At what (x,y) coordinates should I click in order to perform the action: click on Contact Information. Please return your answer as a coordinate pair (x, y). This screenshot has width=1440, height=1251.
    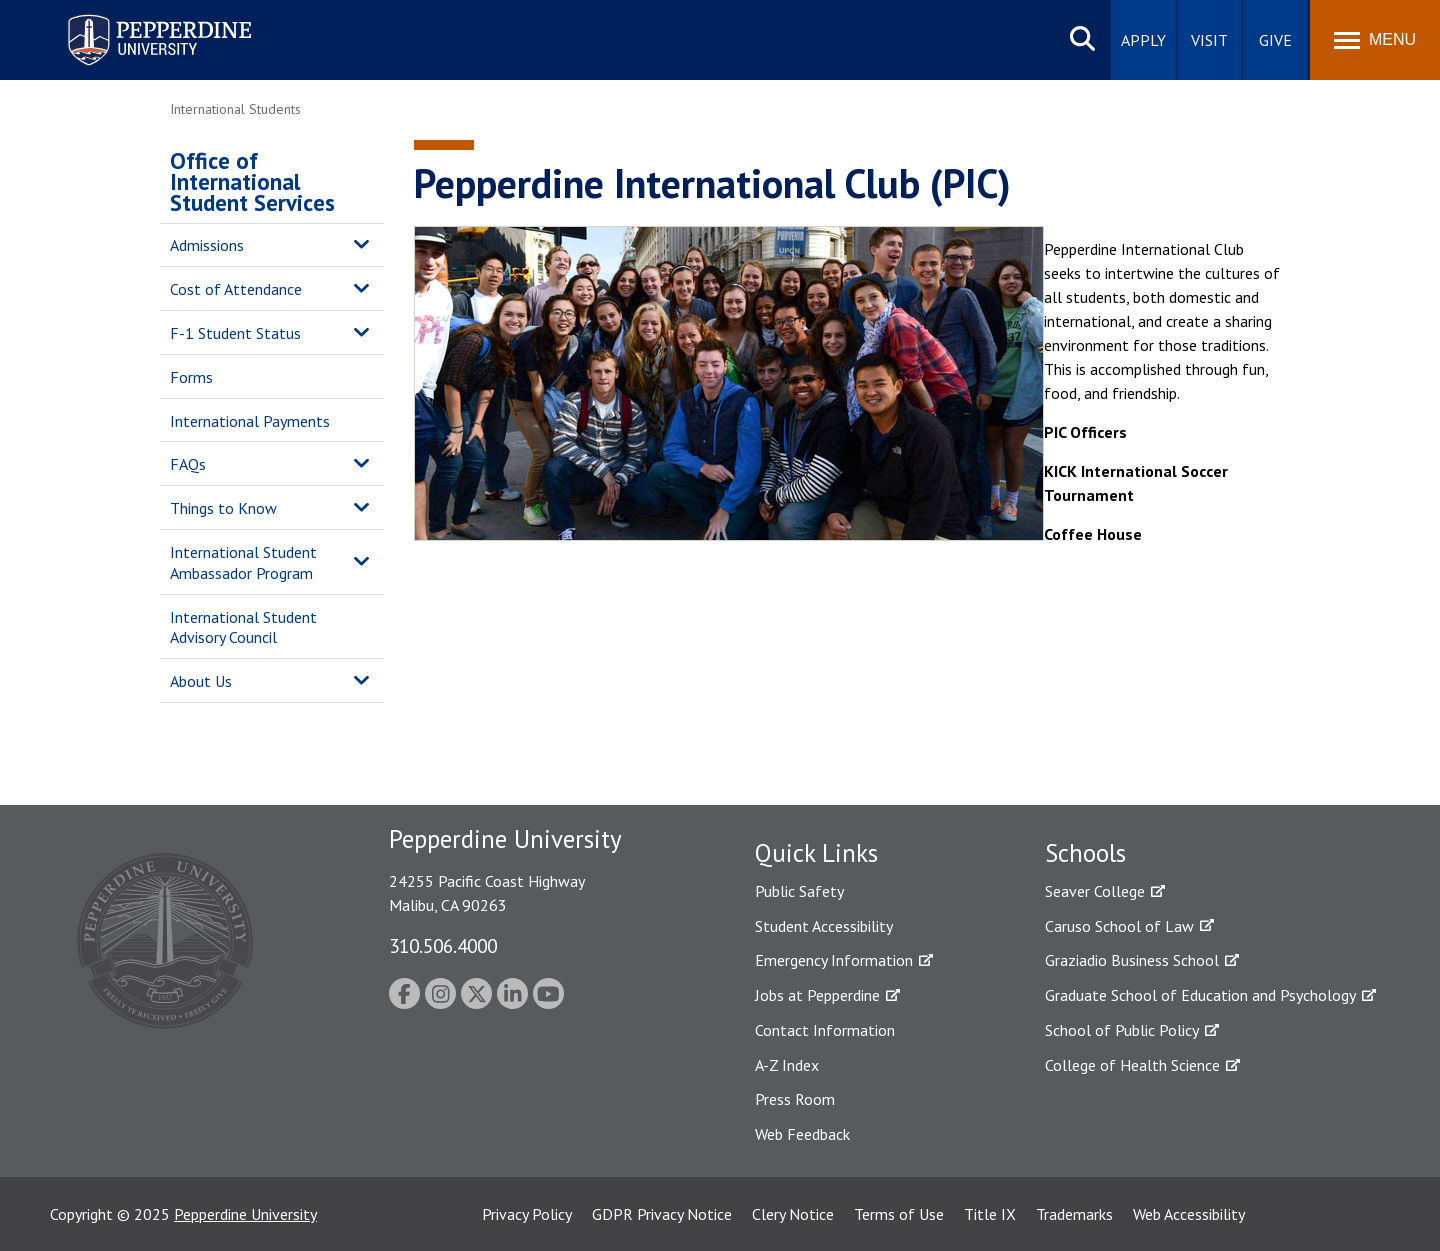
    Looking at the image, I should click on (825, 1030).